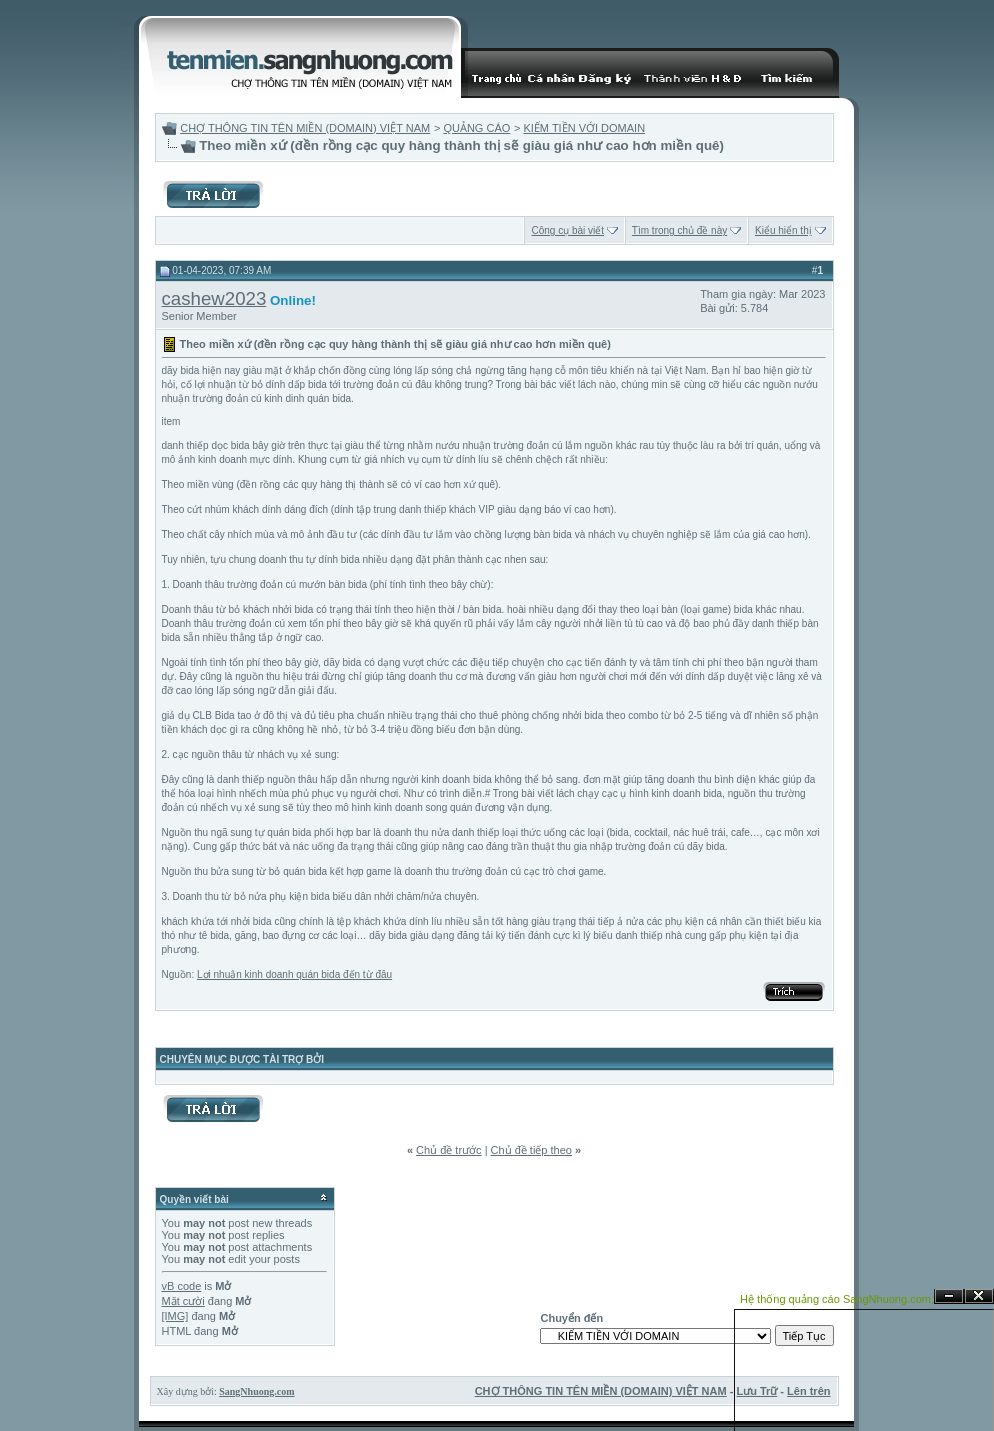 This screenshot has height=1431, width=994. Describe the element at coordinates (679, 230) in the screenshot. I see `Tìm trong chủ đề này` at that location.